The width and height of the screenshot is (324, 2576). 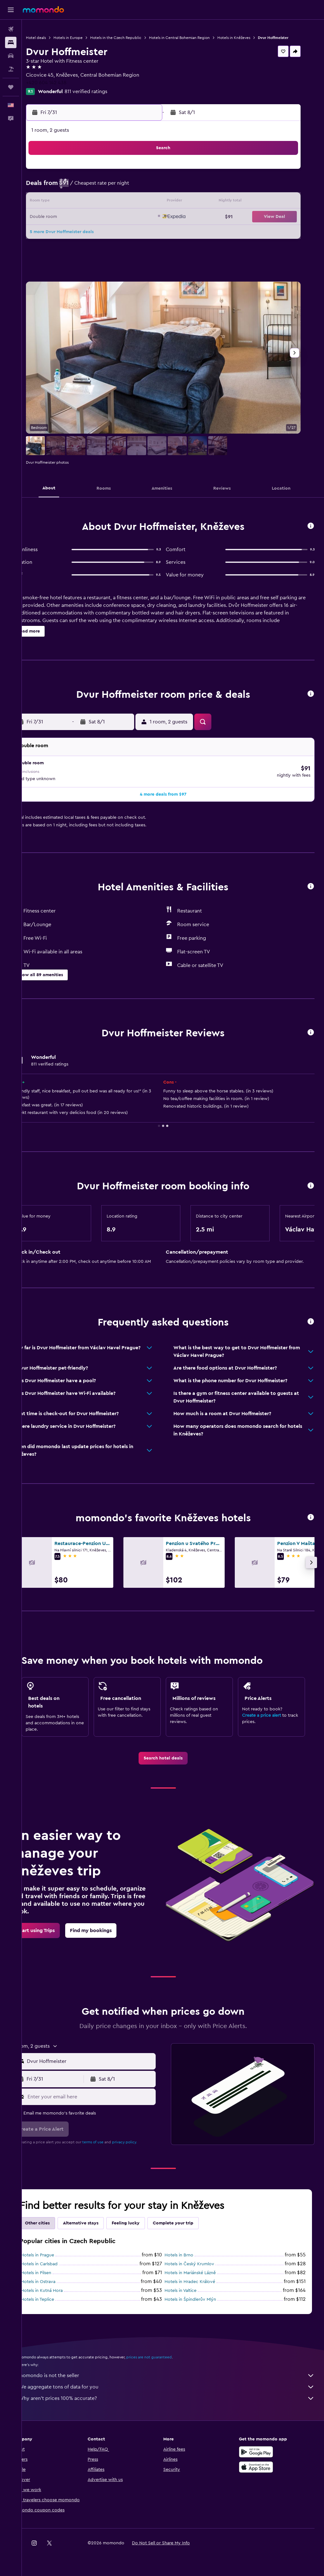 What do you see at coordinates (172, 1757) in the screenshot?
I see `[link]` at bounding box center [172, 1757].